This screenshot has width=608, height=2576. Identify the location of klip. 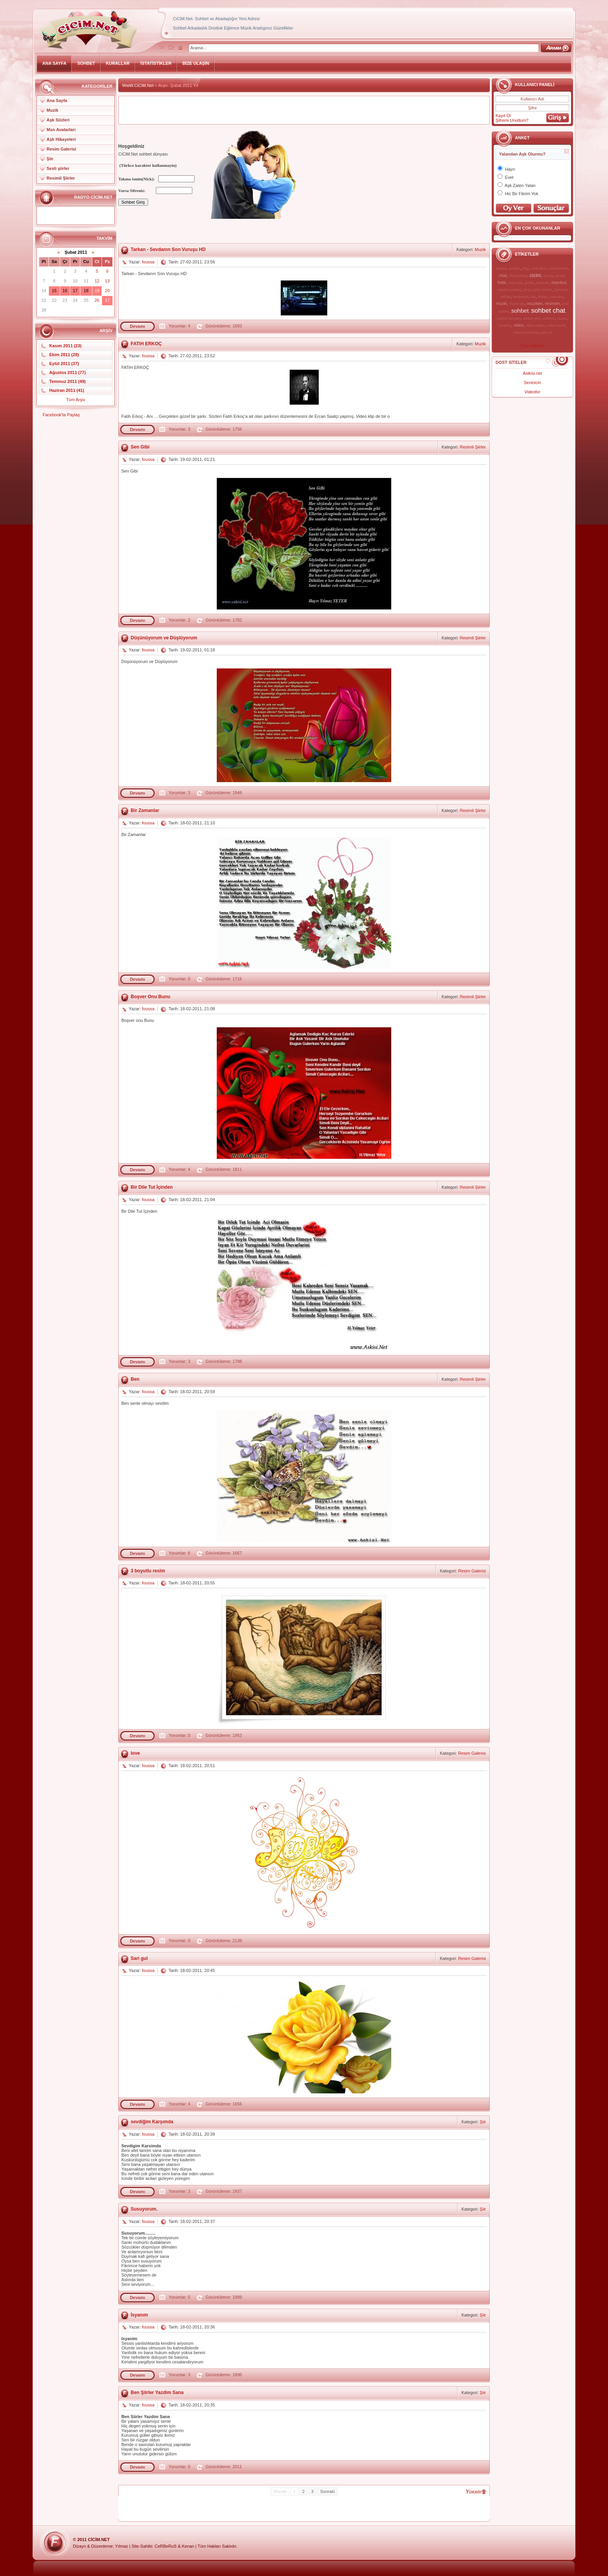
(533, 297).